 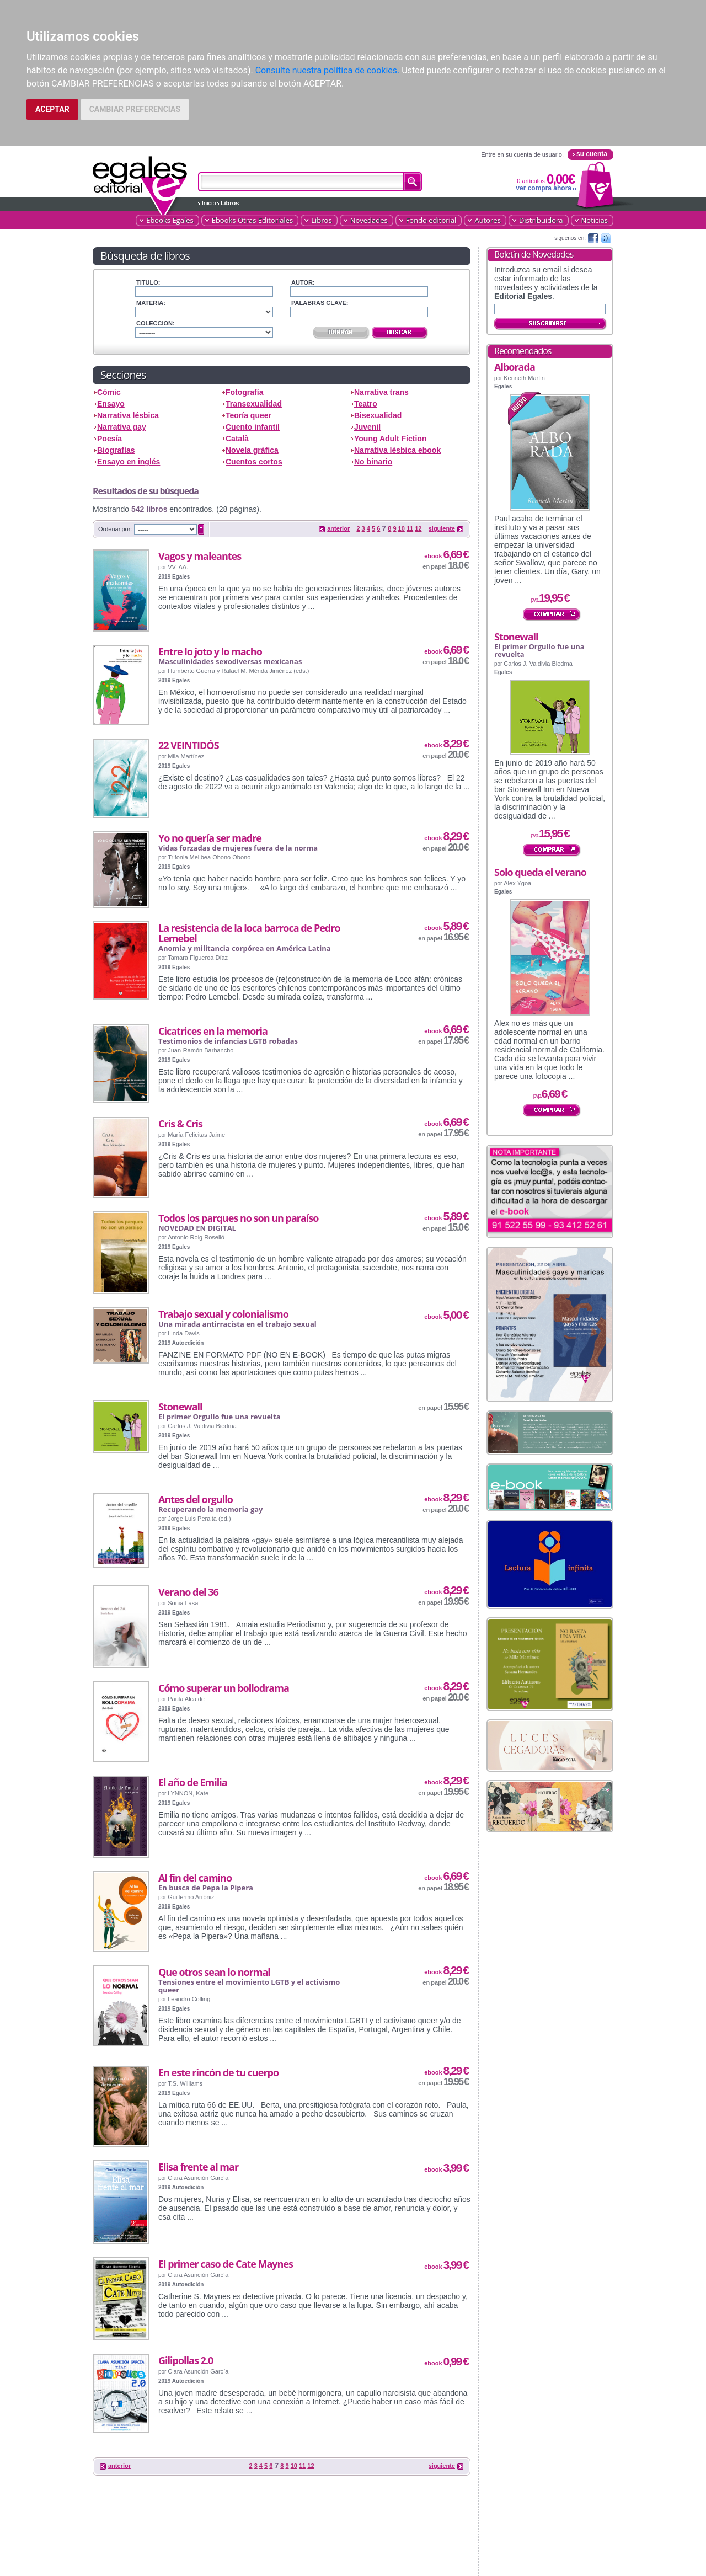 What do you see at coordinates (109, 392) in the screenshot?
I see `Cómic` at bounding box center [109, 392].